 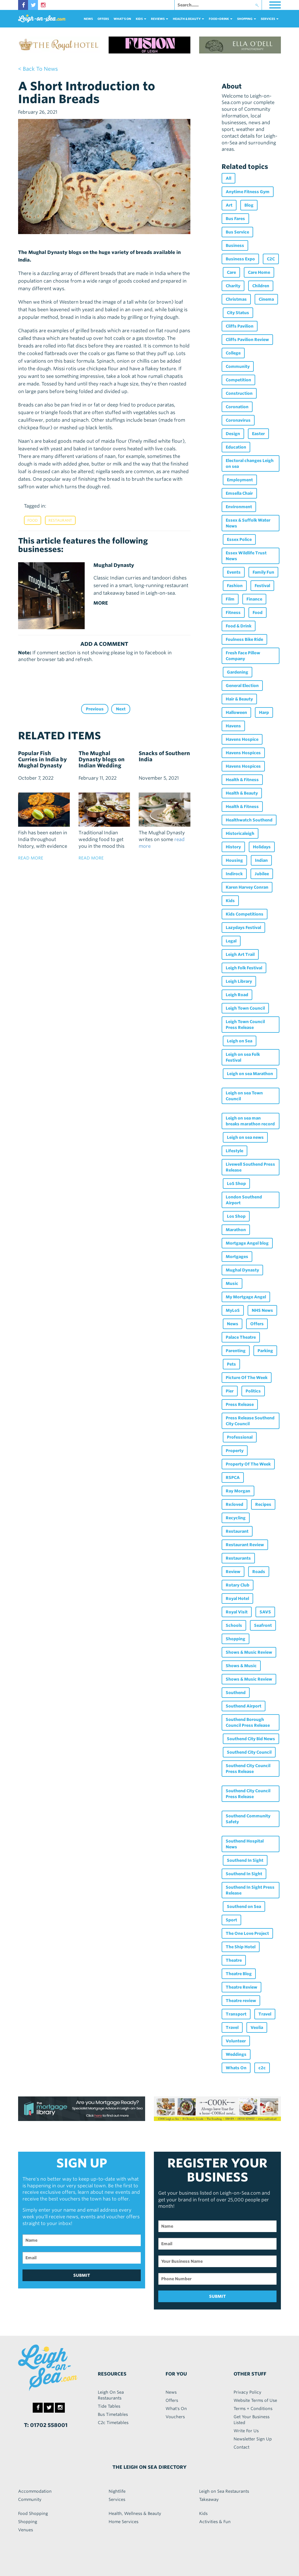 I want to click on Shopping, so click(x=235, y=1638).